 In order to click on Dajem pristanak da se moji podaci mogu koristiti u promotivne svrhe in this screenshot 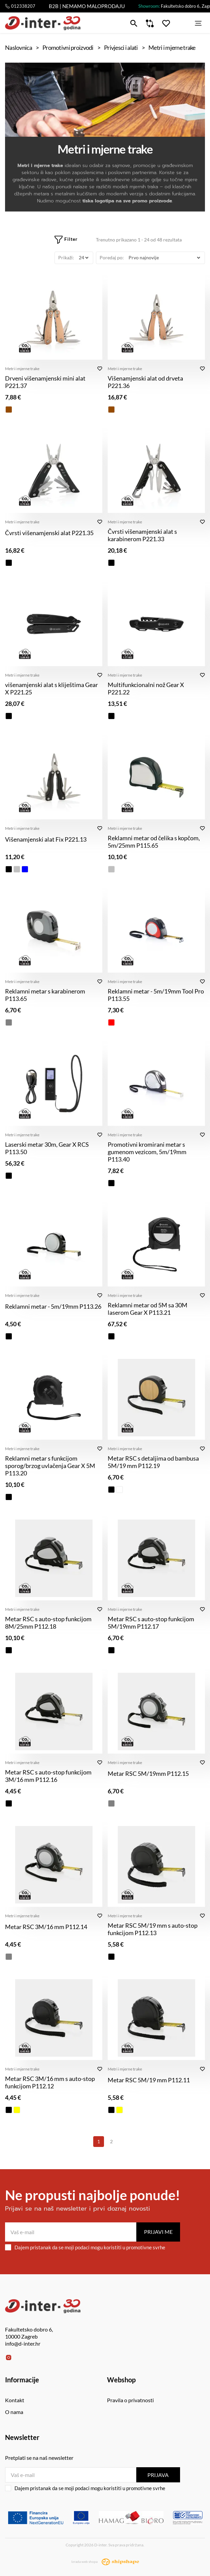, I will do `click(85, 2247)`.